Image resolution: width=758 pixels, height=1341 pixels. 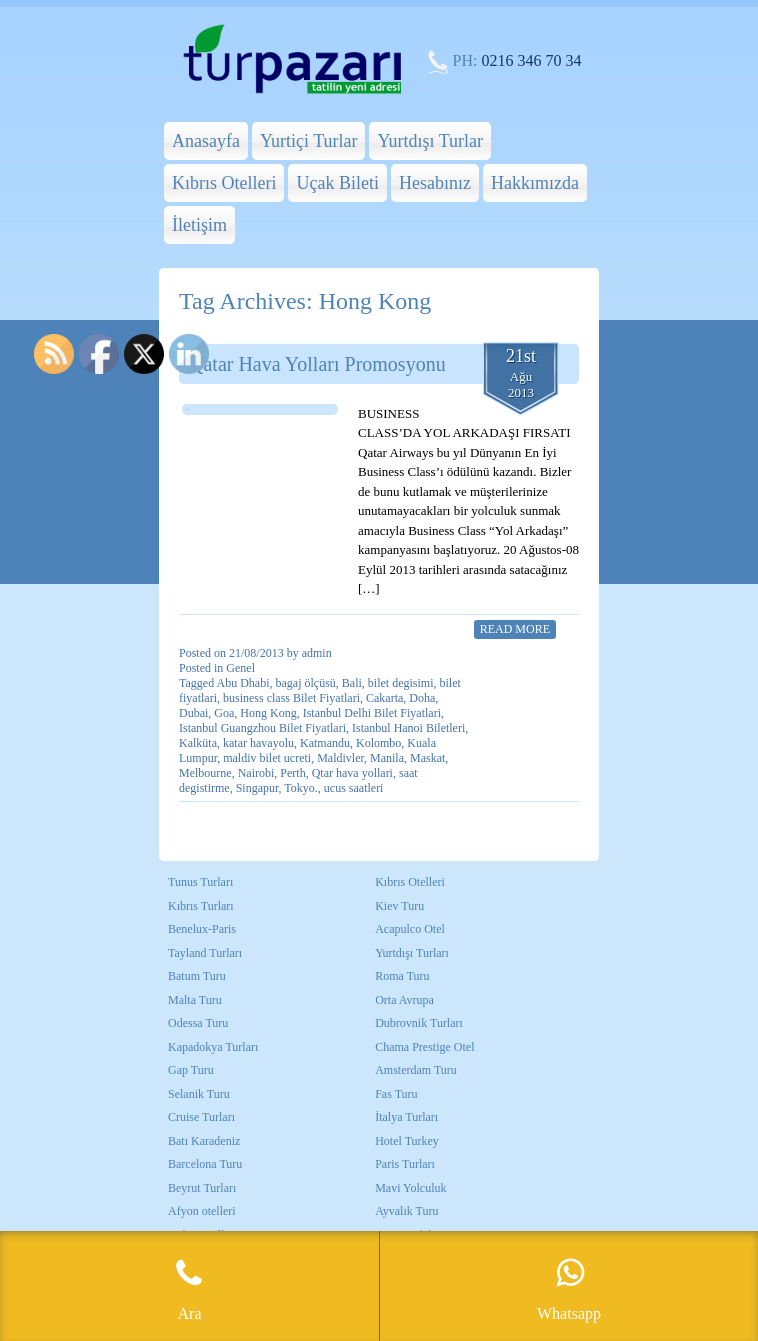 What do you see at coordinates (317, 653) in the screenshot?
I see `admin` at bounding box center [317, 653].